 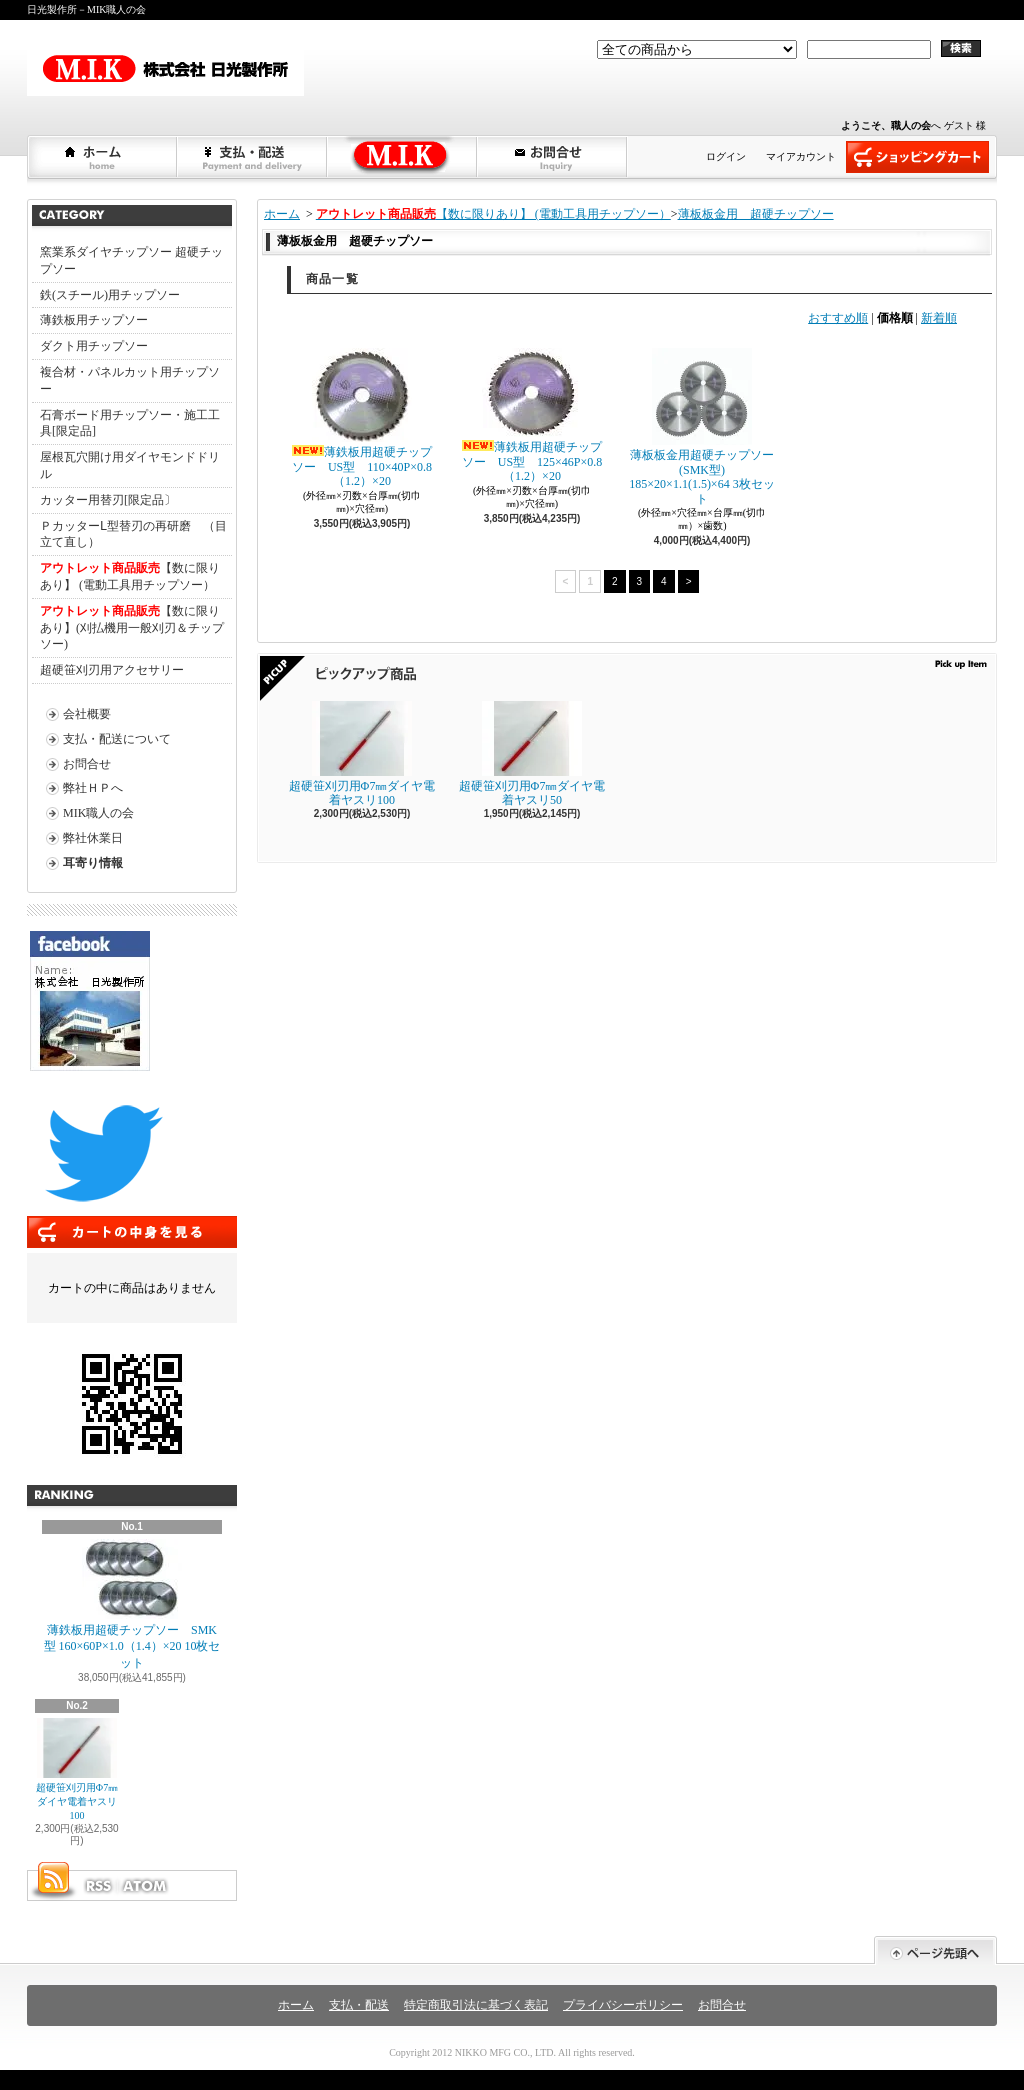 I want to click on 薄板板金用 超硬チップソー, so click(x=756, y=214).